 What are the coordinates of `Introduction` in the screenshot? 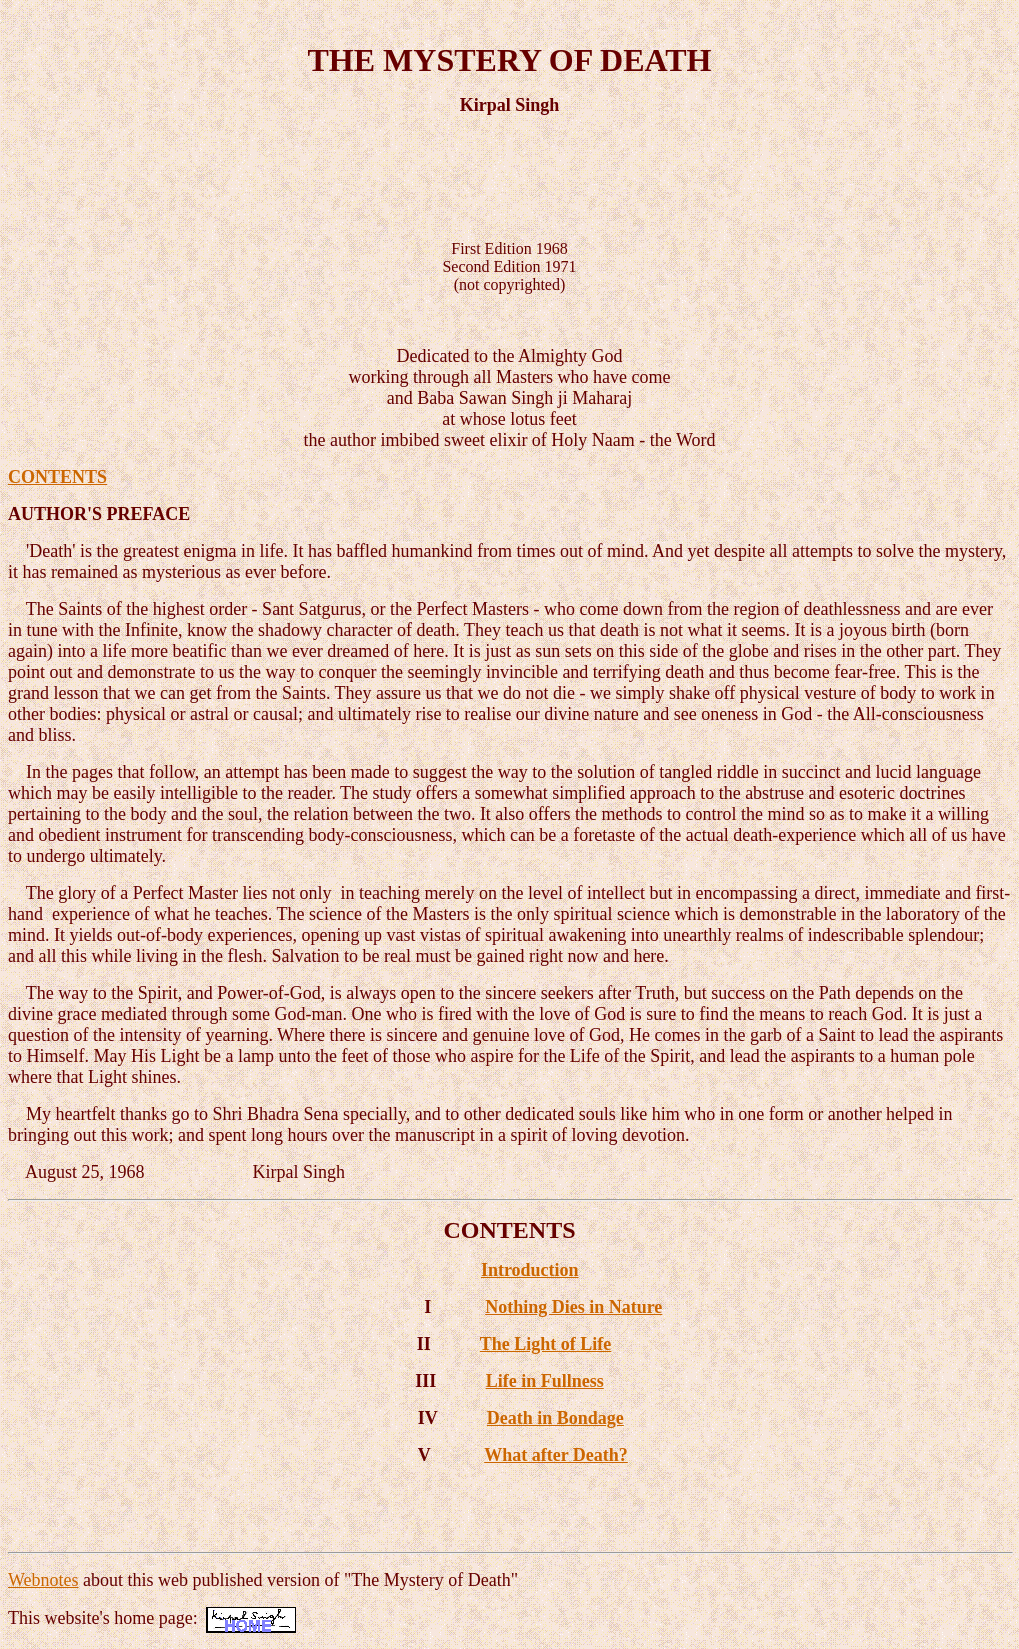 It's located at (530, 1270).